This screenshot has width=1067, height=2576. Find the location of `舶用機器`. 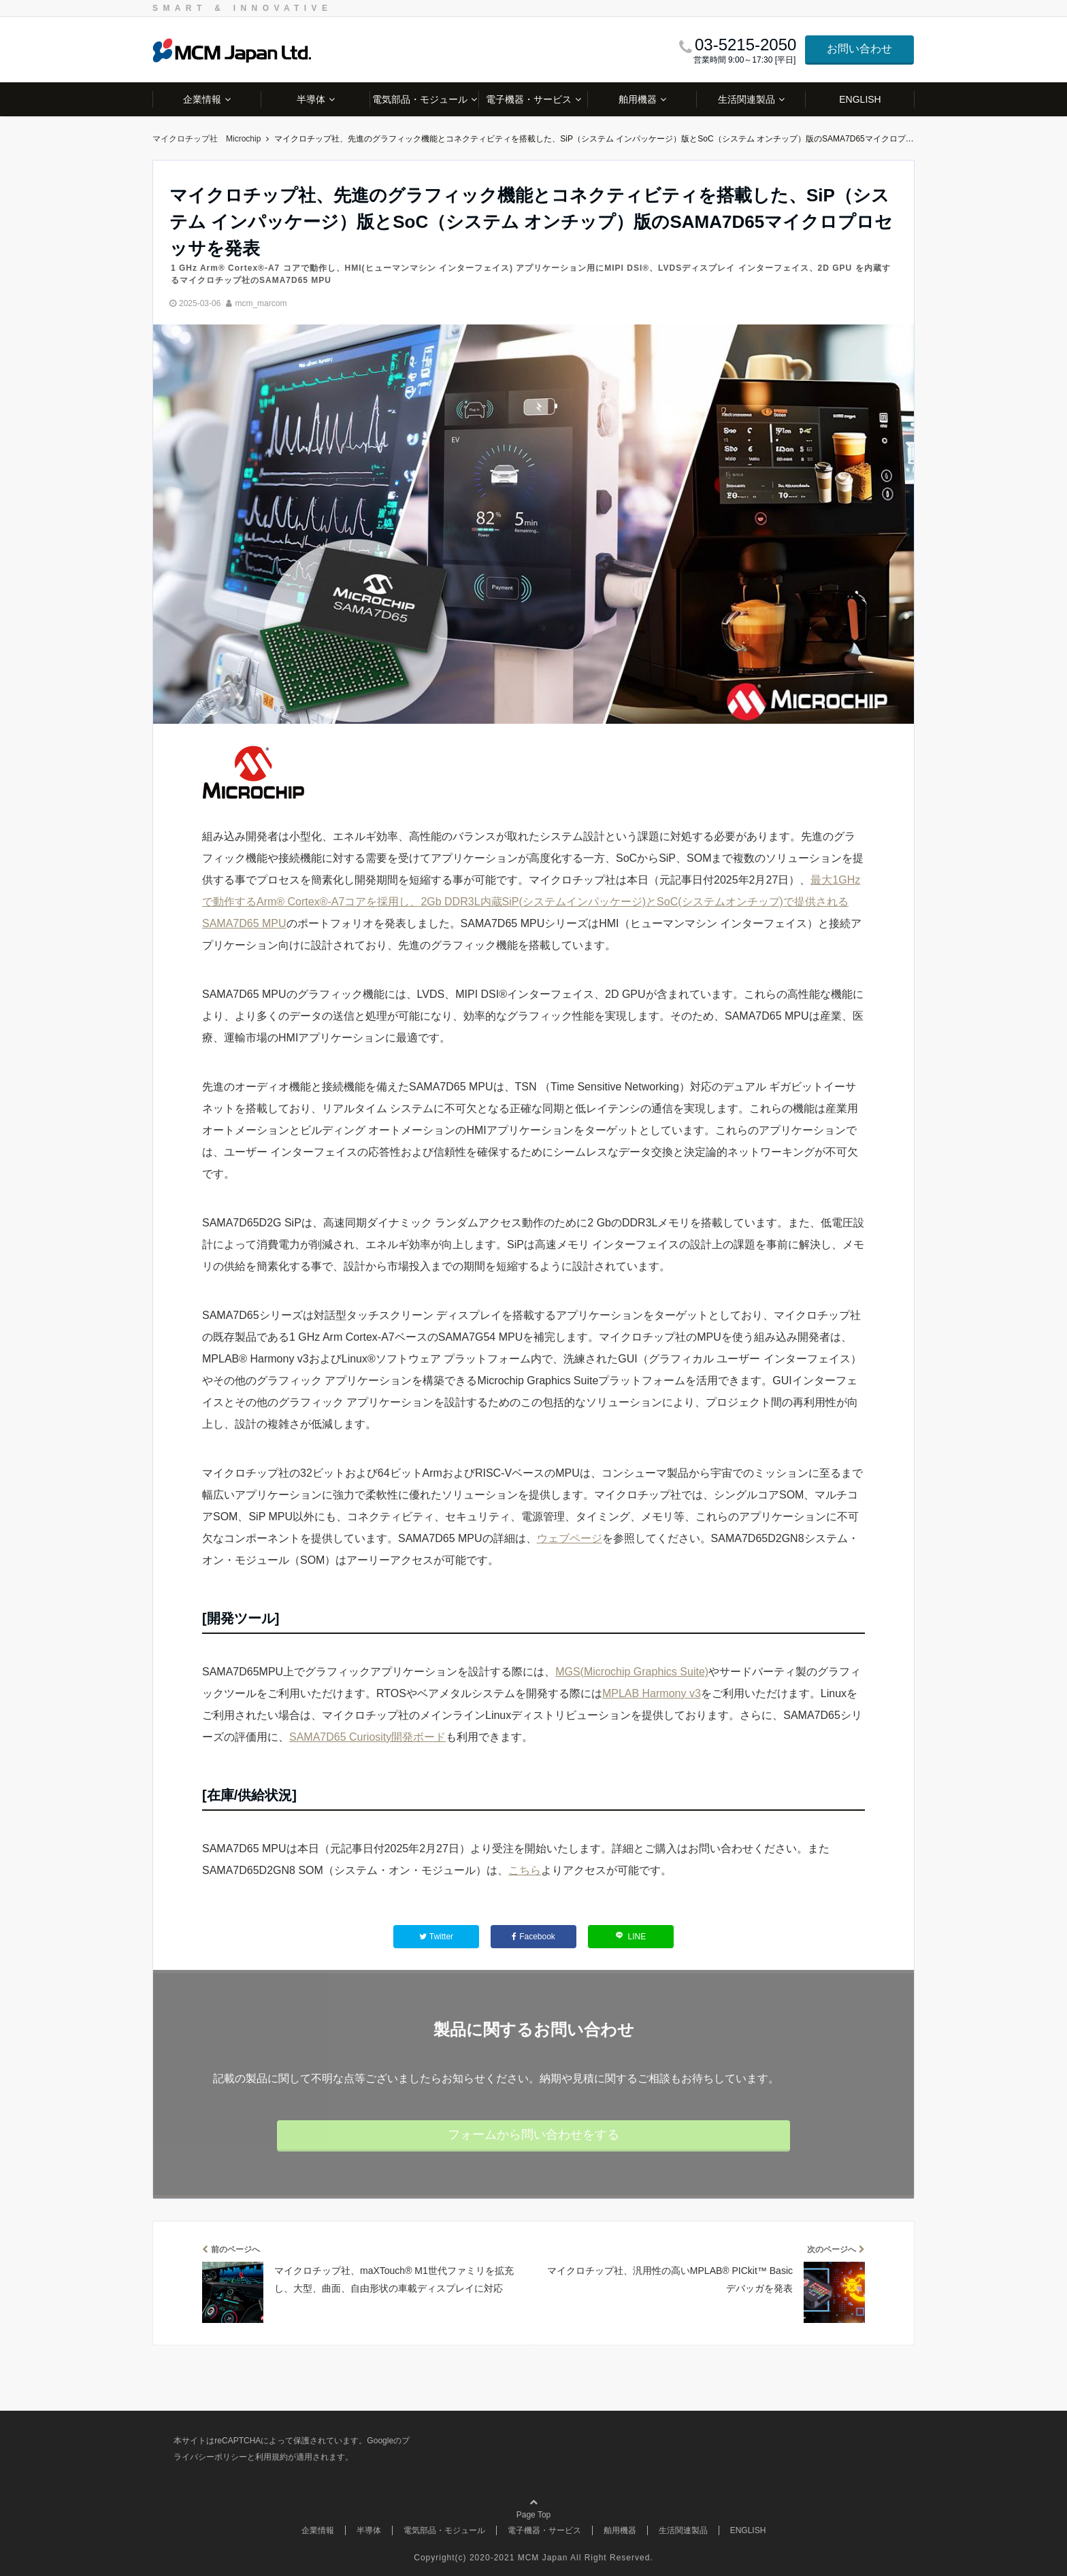

舶用機器 is located at coordinates (638, 99).